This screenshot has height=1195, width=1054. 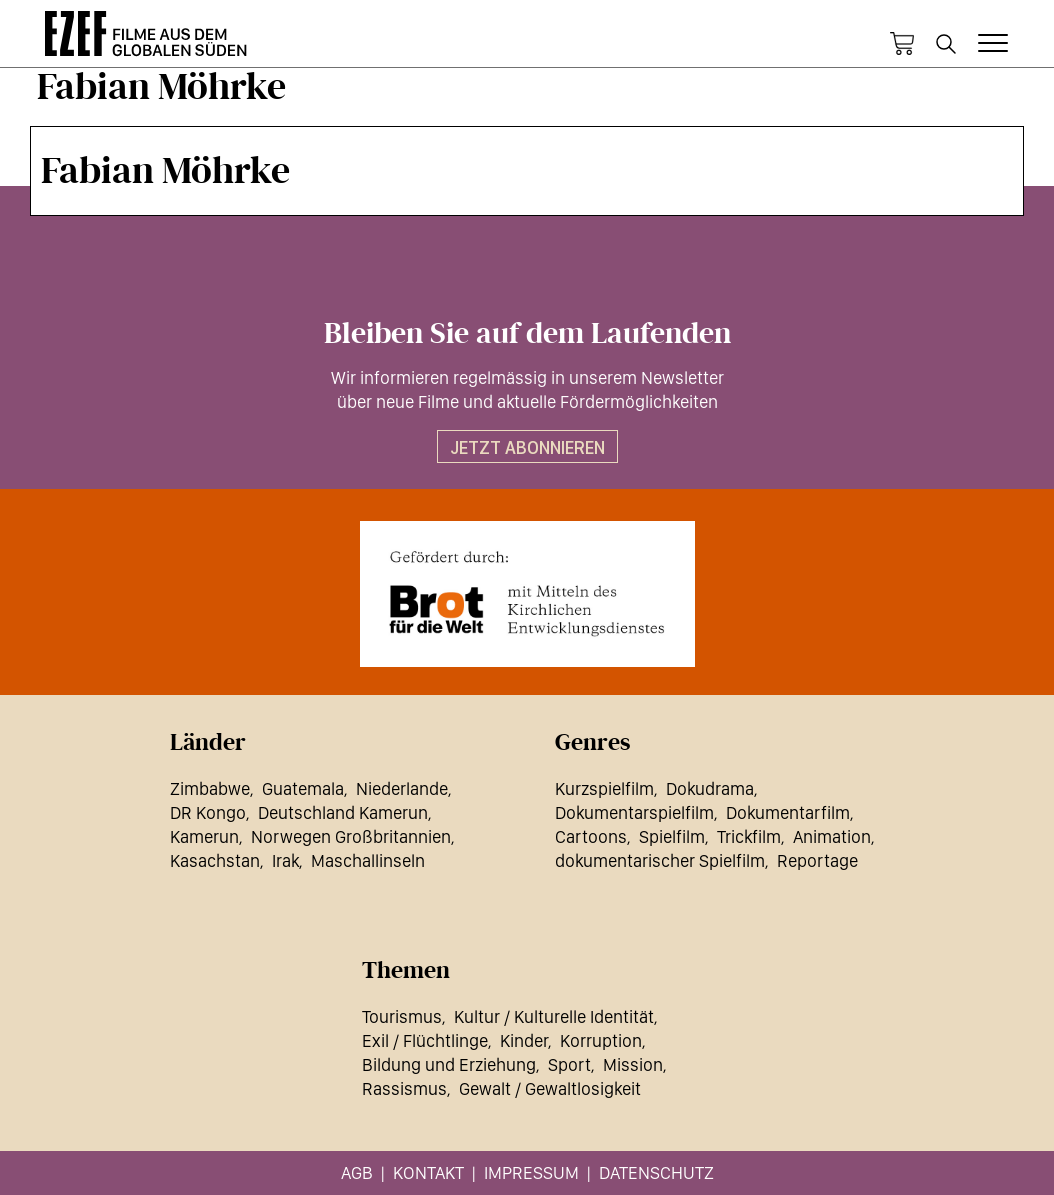 I want to click on Animation, so click(x=832, y=836).